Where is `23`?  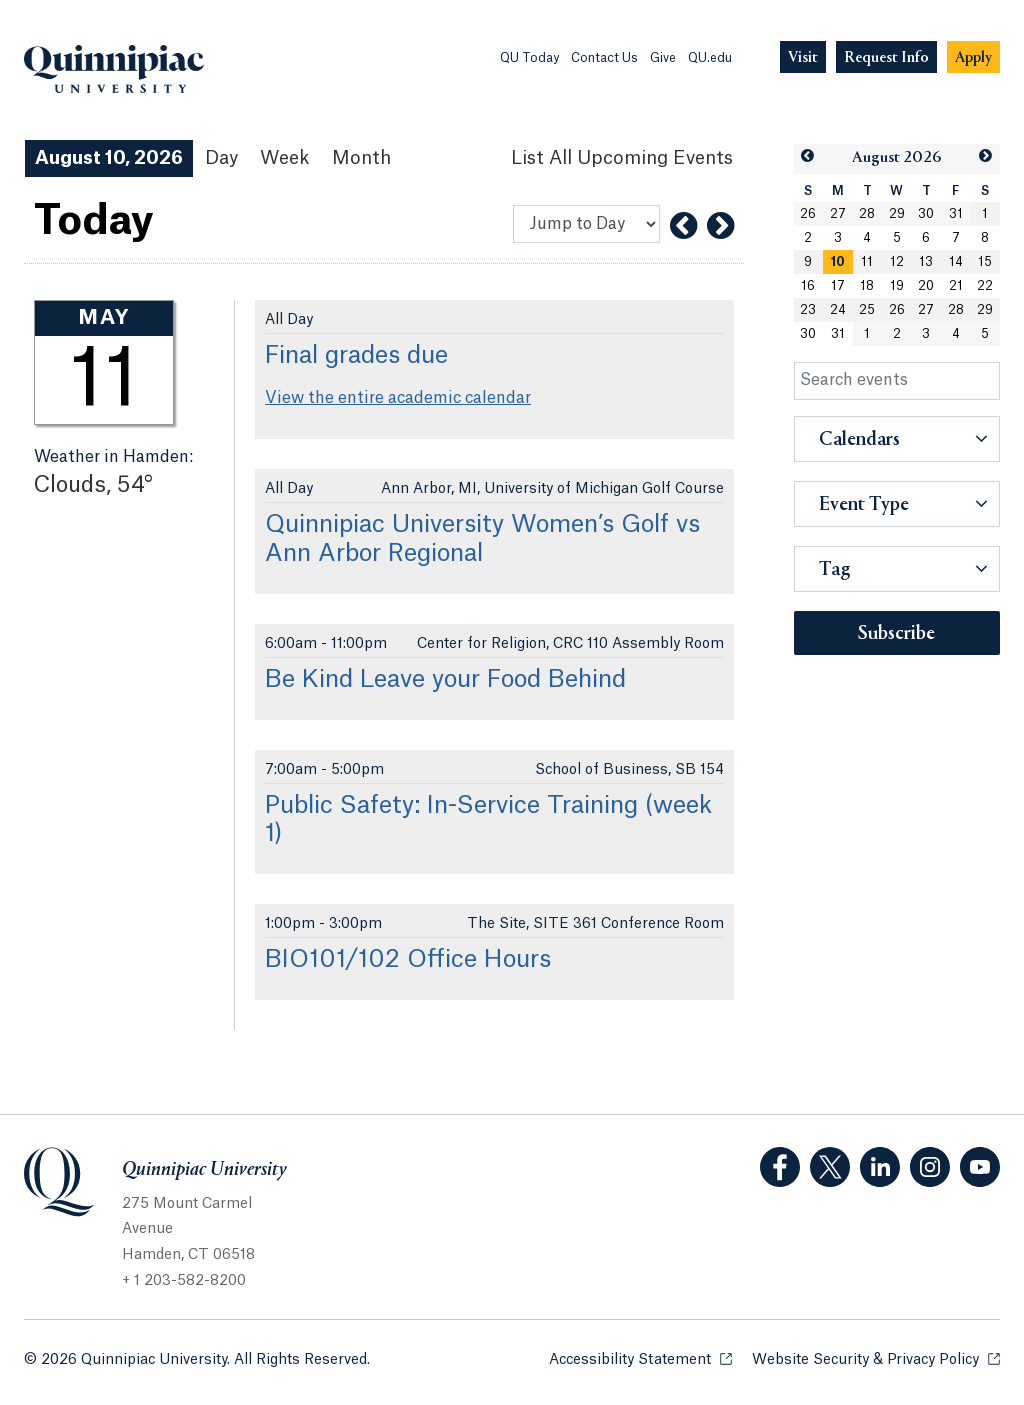 23 is located at coordinates (808, 310).